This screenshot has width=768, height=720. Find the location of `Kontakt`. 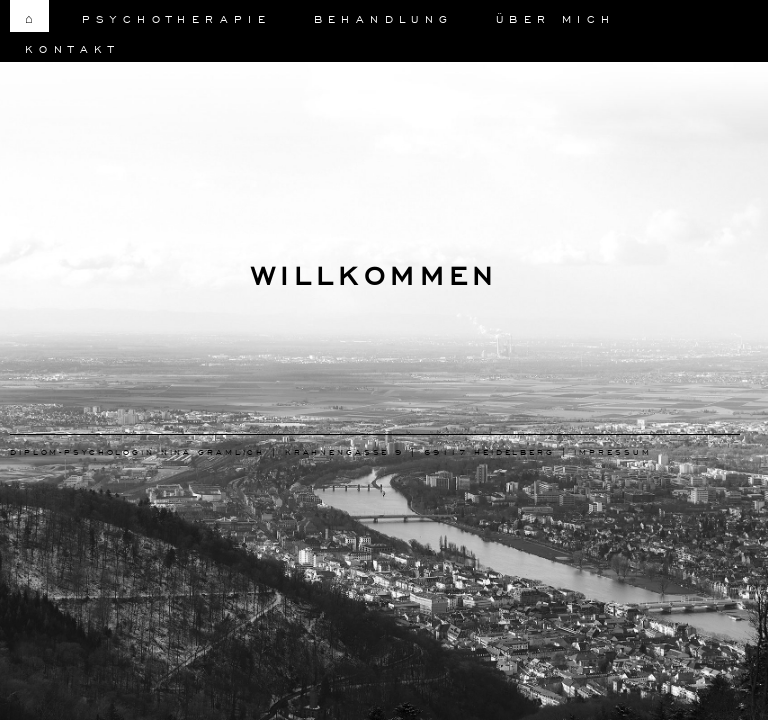

Kontakt is located at coordinates (72, 48).